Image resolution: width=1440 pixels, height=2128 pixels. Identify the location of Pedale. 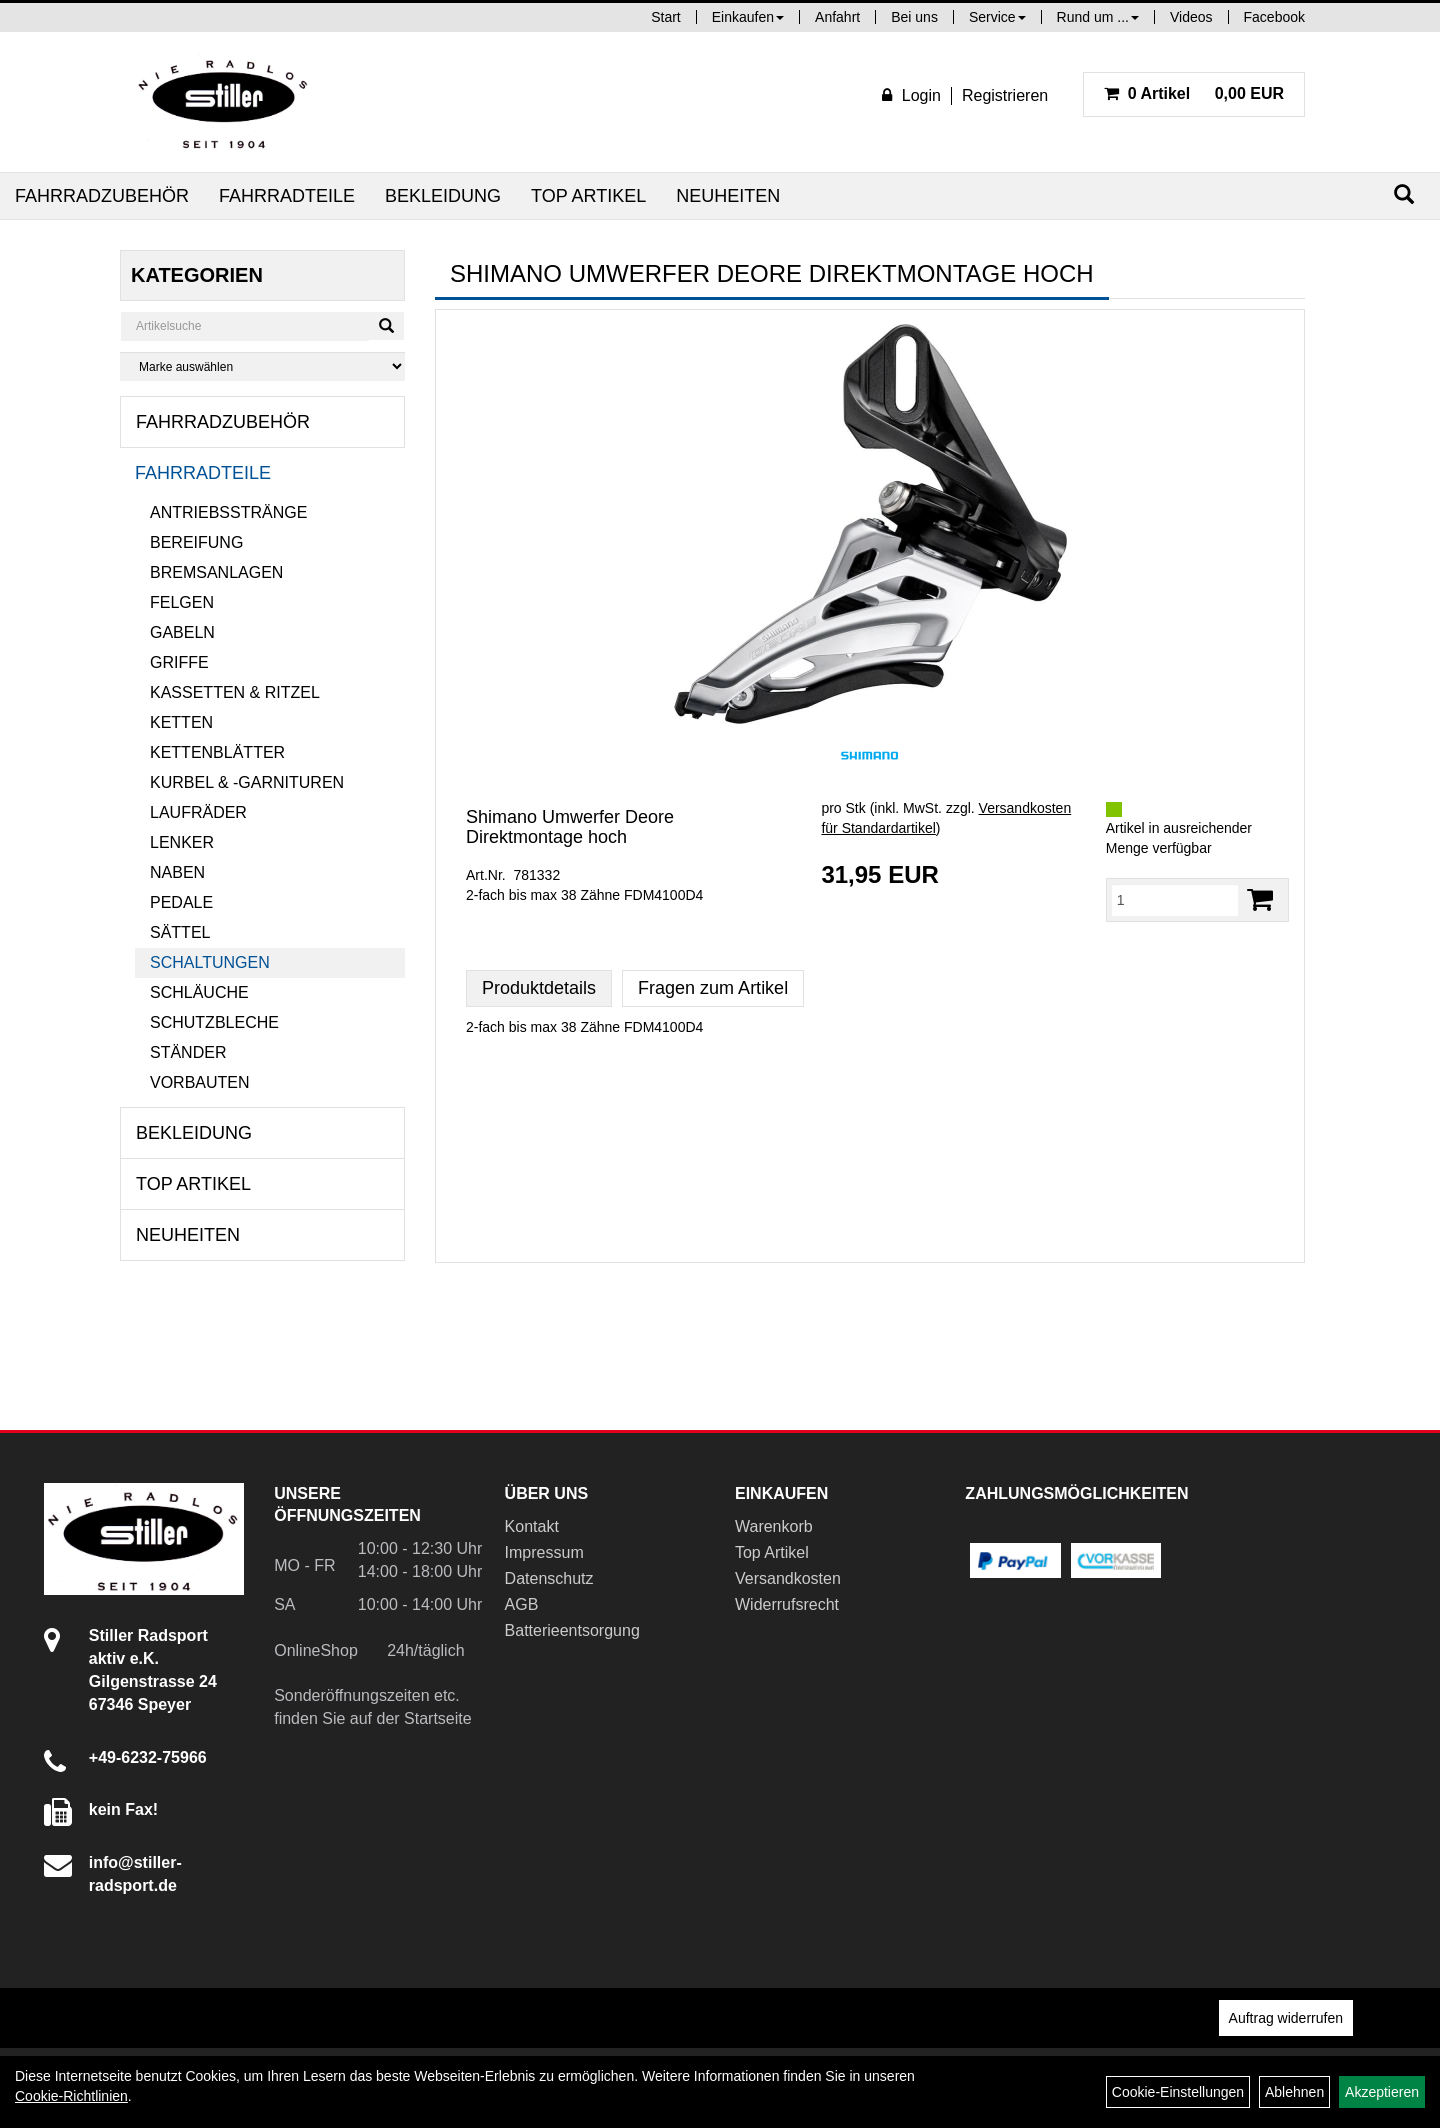
(181, 902).